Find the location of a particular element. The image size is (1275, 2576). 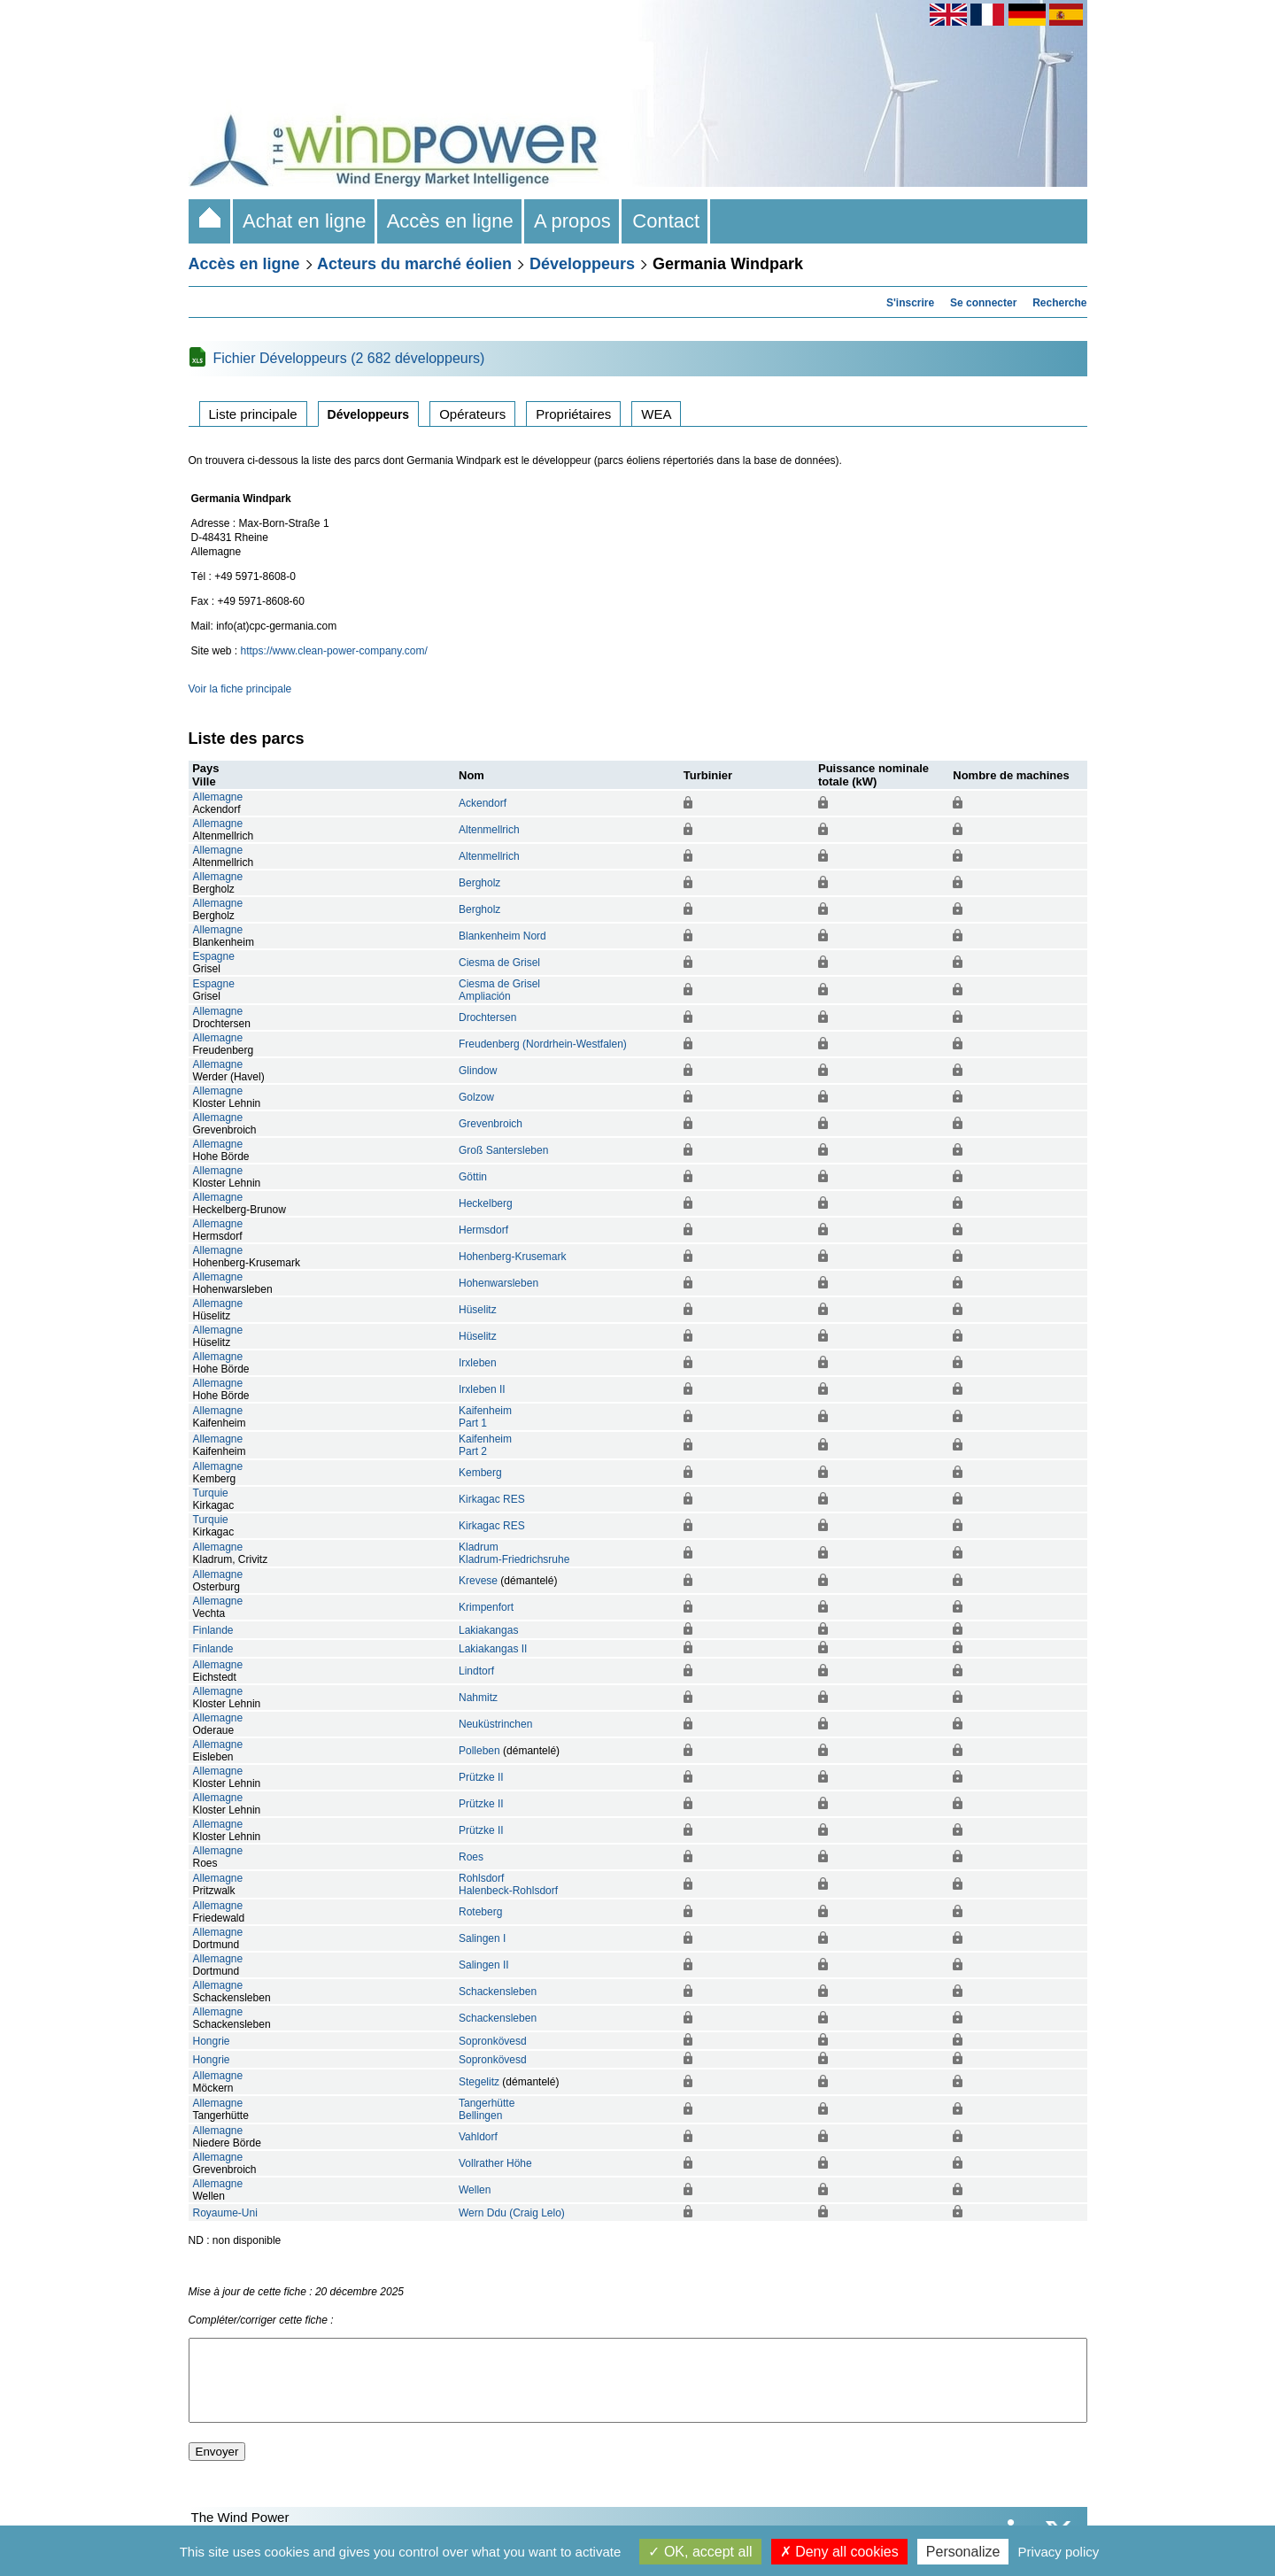

Wellen is located at coordinates (475, 2190).